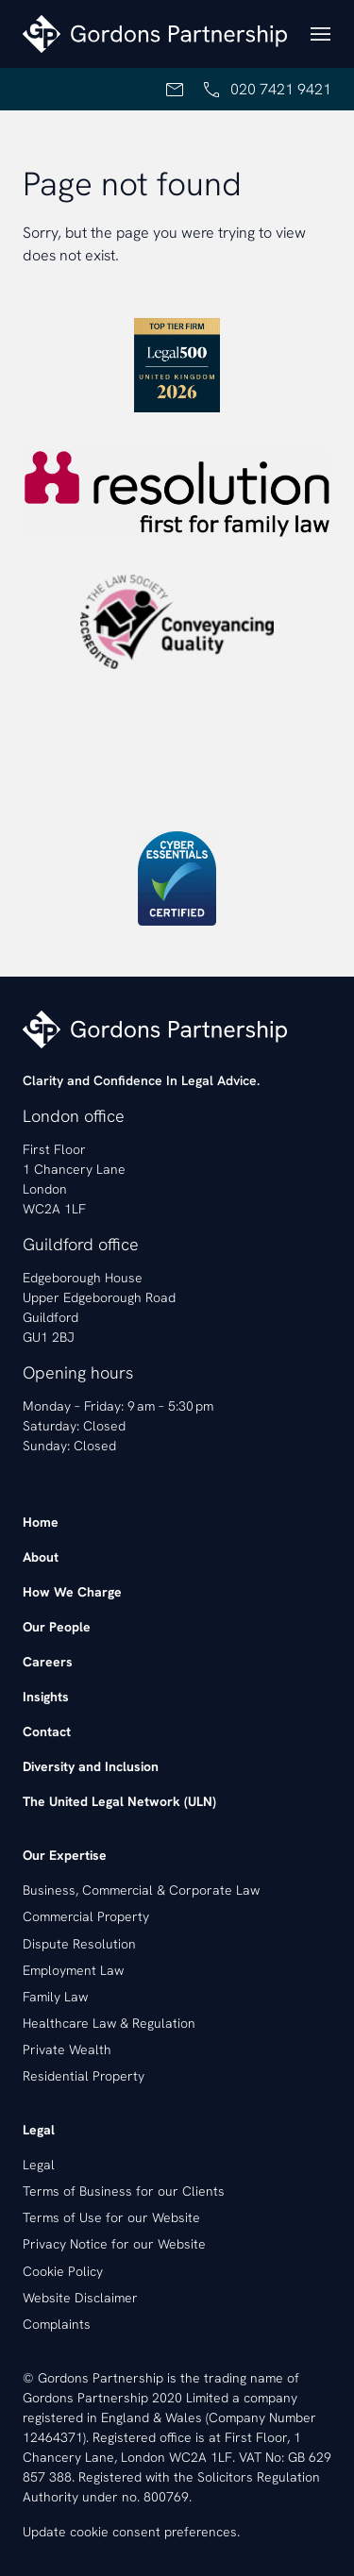 This screenshot has height=2576, width=354. What do you see at coordinates (79, 1943) in the screenshot?
I see `Dispute Resolution` at bounding box center [79, 1943].